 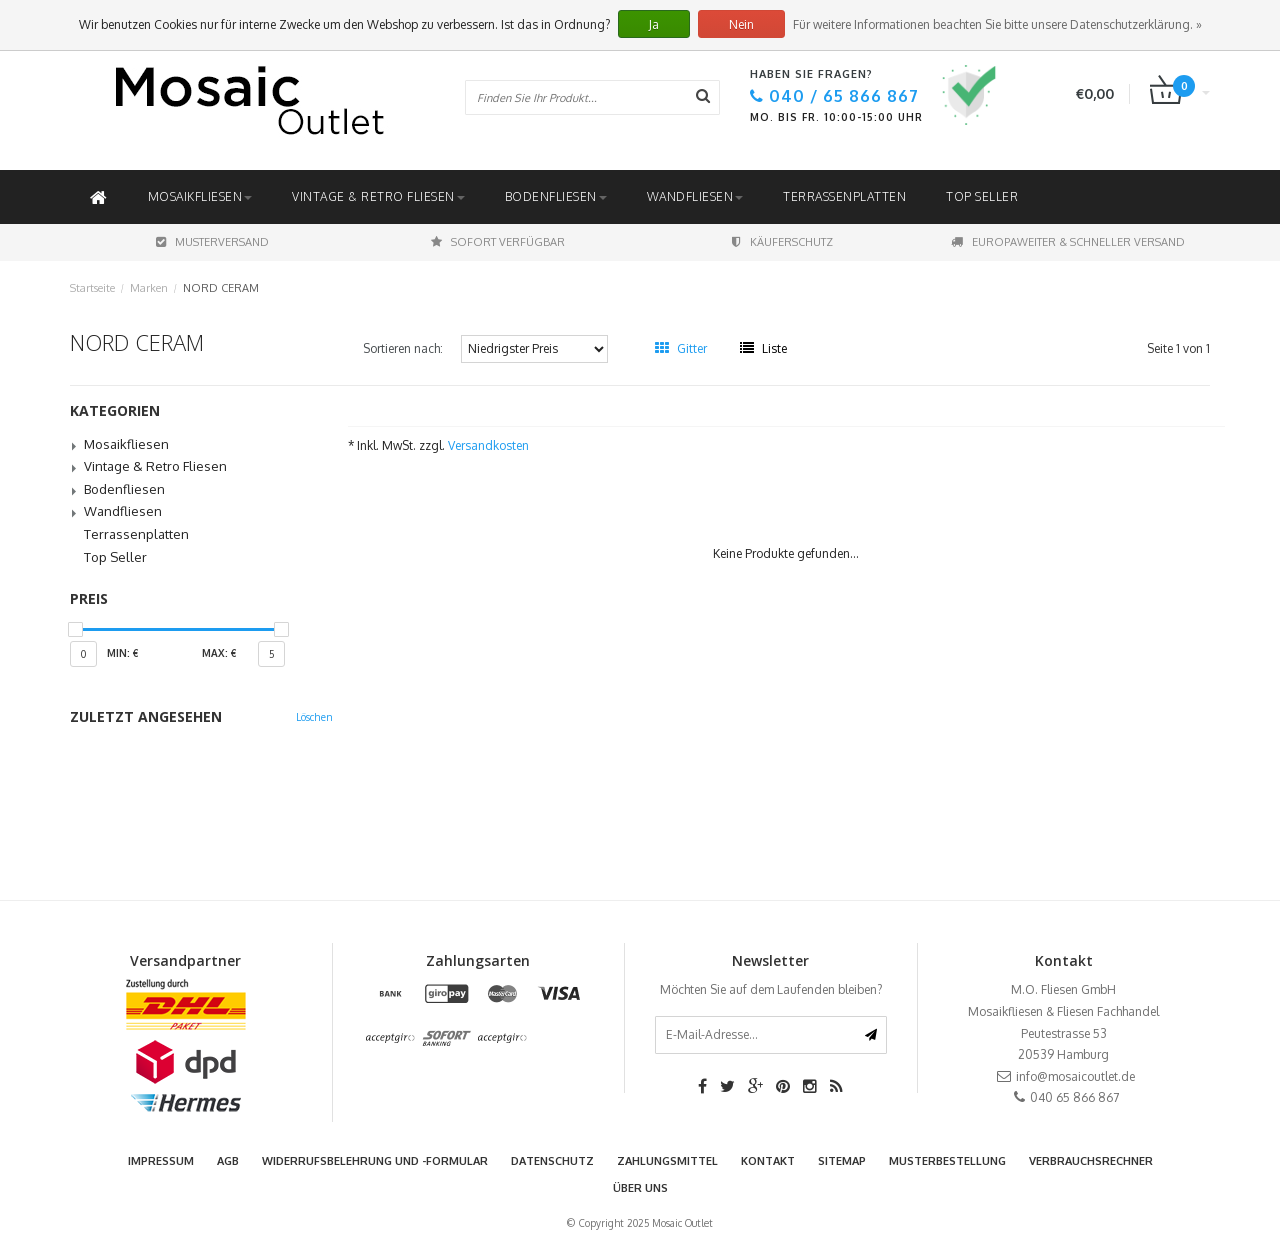 What do you see at coordinates (228, 1161) in the screenshot?
I see `AGB` at bounding box center [228, 1161].